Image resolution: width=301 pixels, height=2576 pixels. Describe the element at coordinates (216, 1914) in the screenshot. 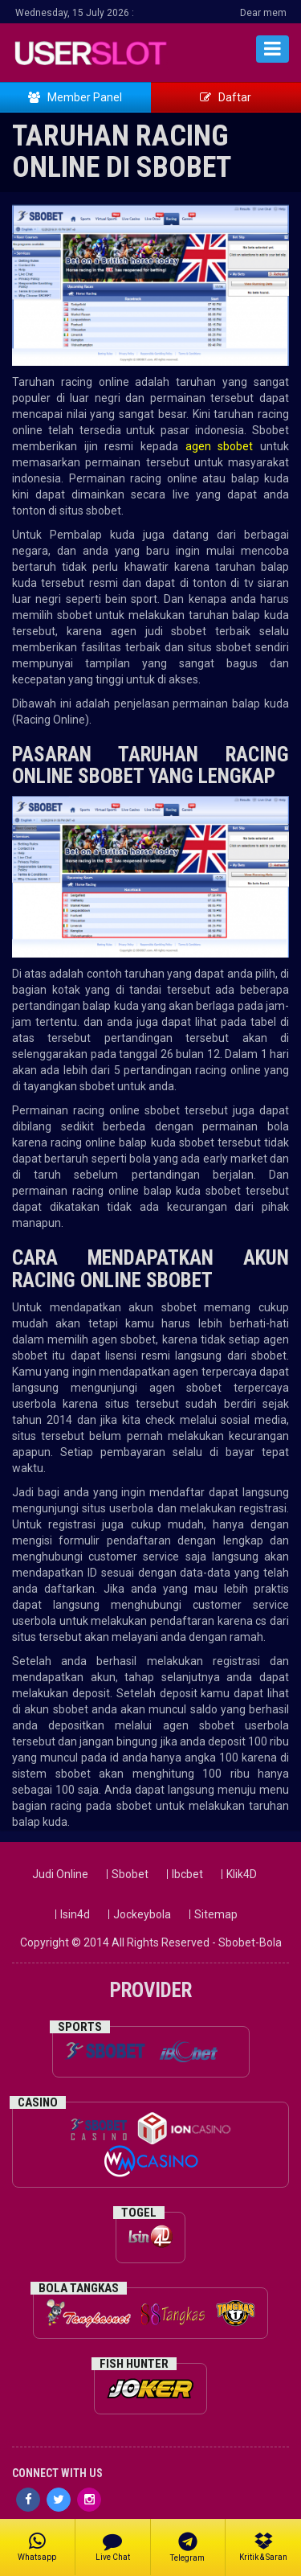

I see `Sitemap` at that location.